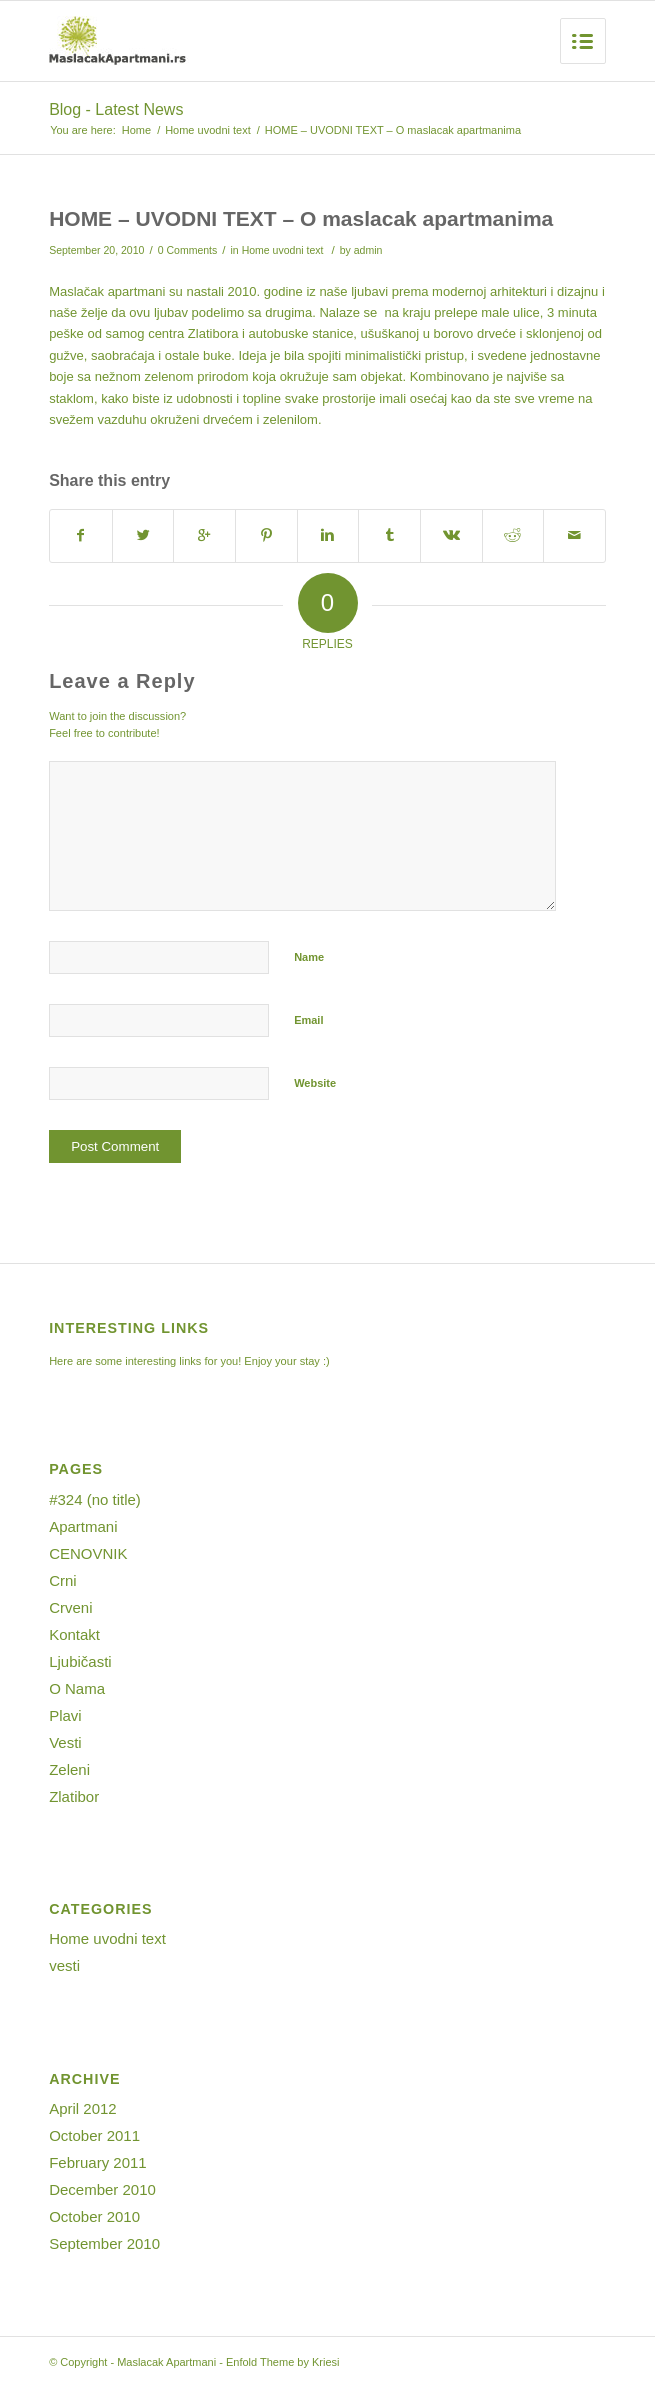 Image resolution: width=655 pixels, height=2389 pixels. Describe the element at coordinates (80, 1661) in the screenshot. I see `Ljubičasti` at that location.